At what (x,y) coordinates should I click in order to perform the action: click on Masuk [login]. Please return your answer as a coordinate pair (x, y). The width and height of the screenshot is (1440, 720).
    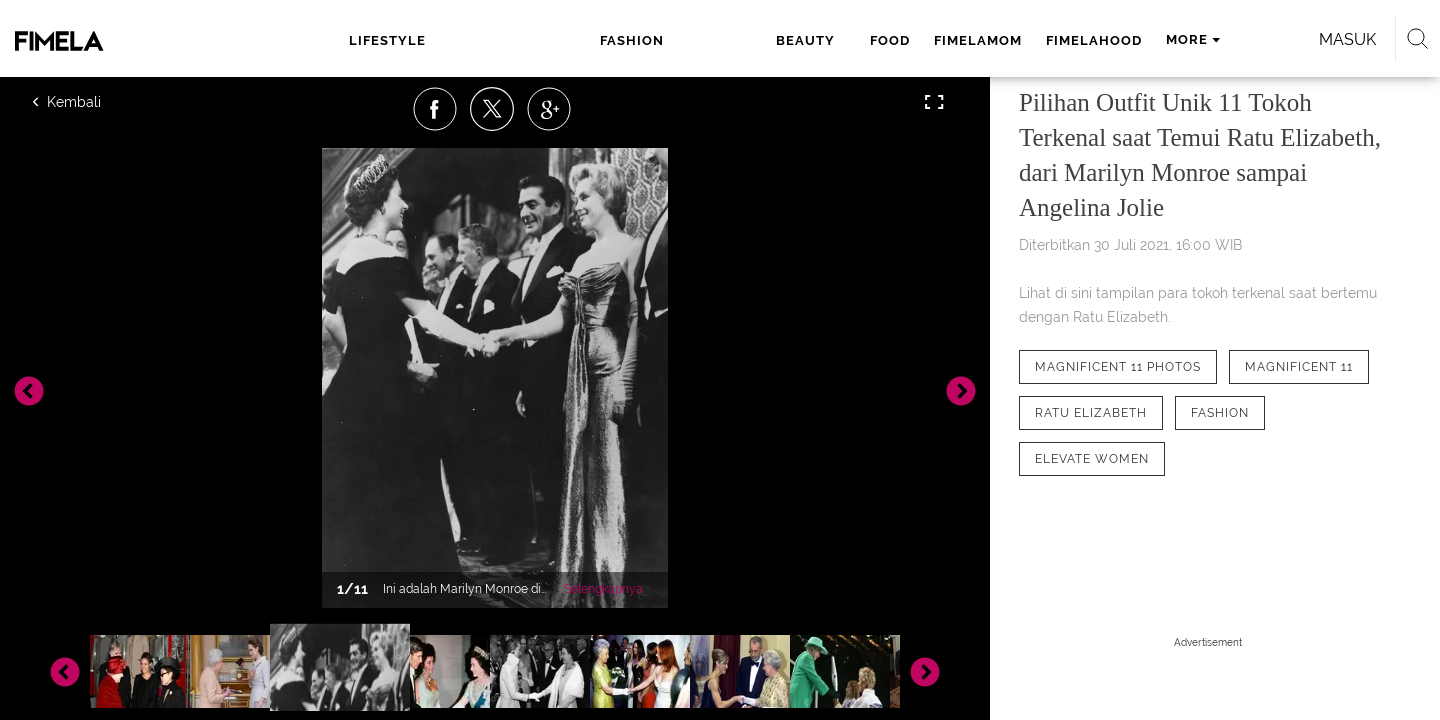
    Looking at the image, I should click on (1179, 39).